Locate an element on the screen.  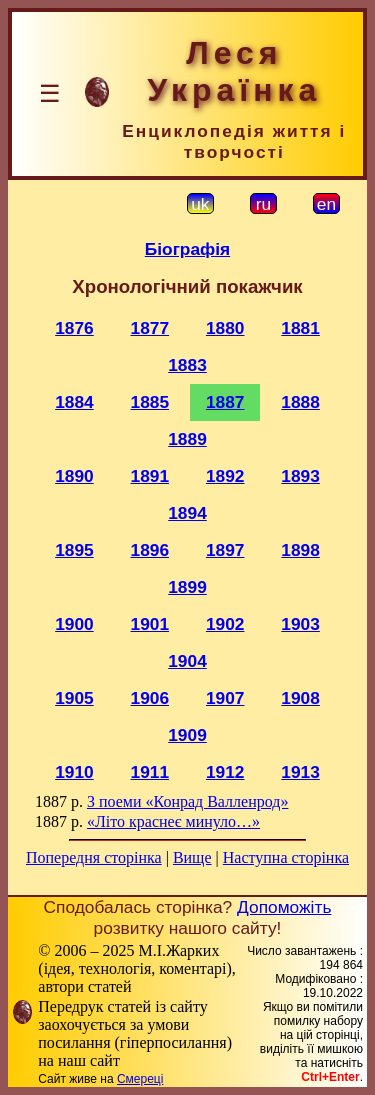
1884 is located at coordinates (74, 402).